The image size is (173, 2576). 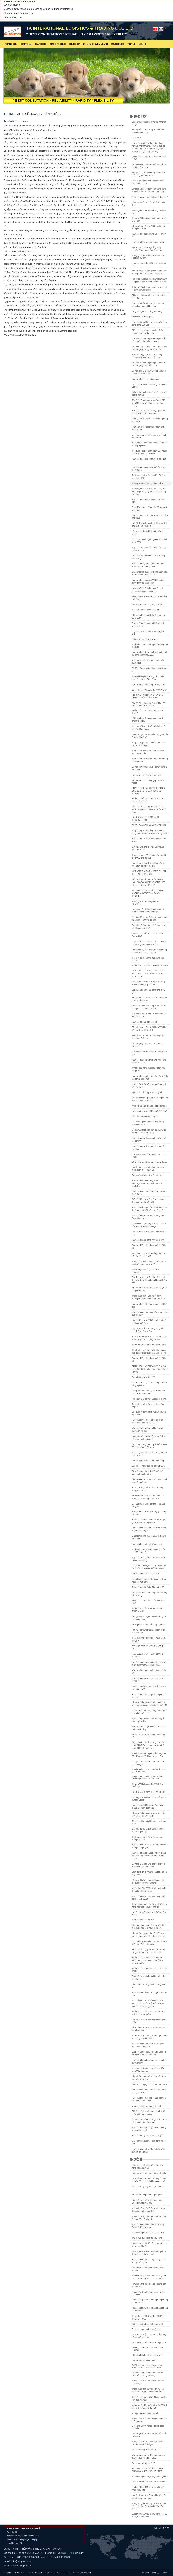 What do you see at coordinates (149, 1262) in the screenshot?
I see `Trung Quốc và Campuchia thỏa thuận mở tuyến hàng hải trực tiếp` at bounding box center [149, 1262].